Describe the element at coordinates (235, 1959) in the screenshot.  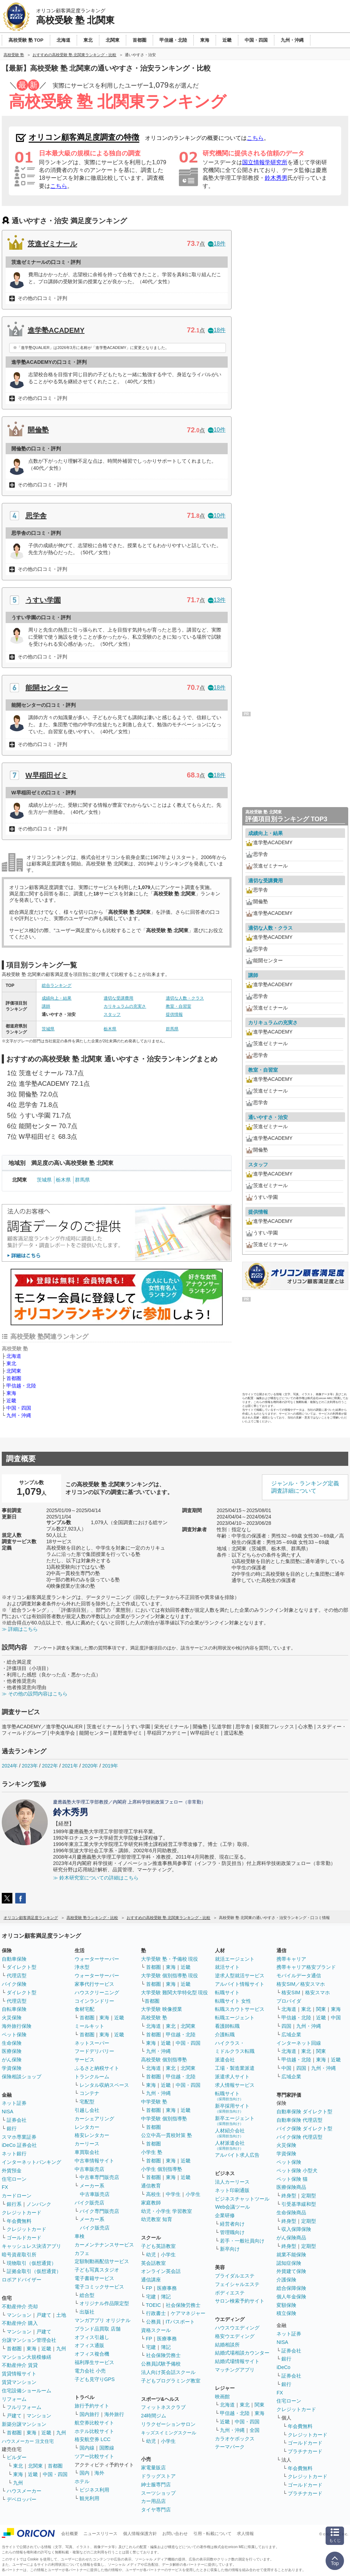
I see `就活エージェント` at that location.